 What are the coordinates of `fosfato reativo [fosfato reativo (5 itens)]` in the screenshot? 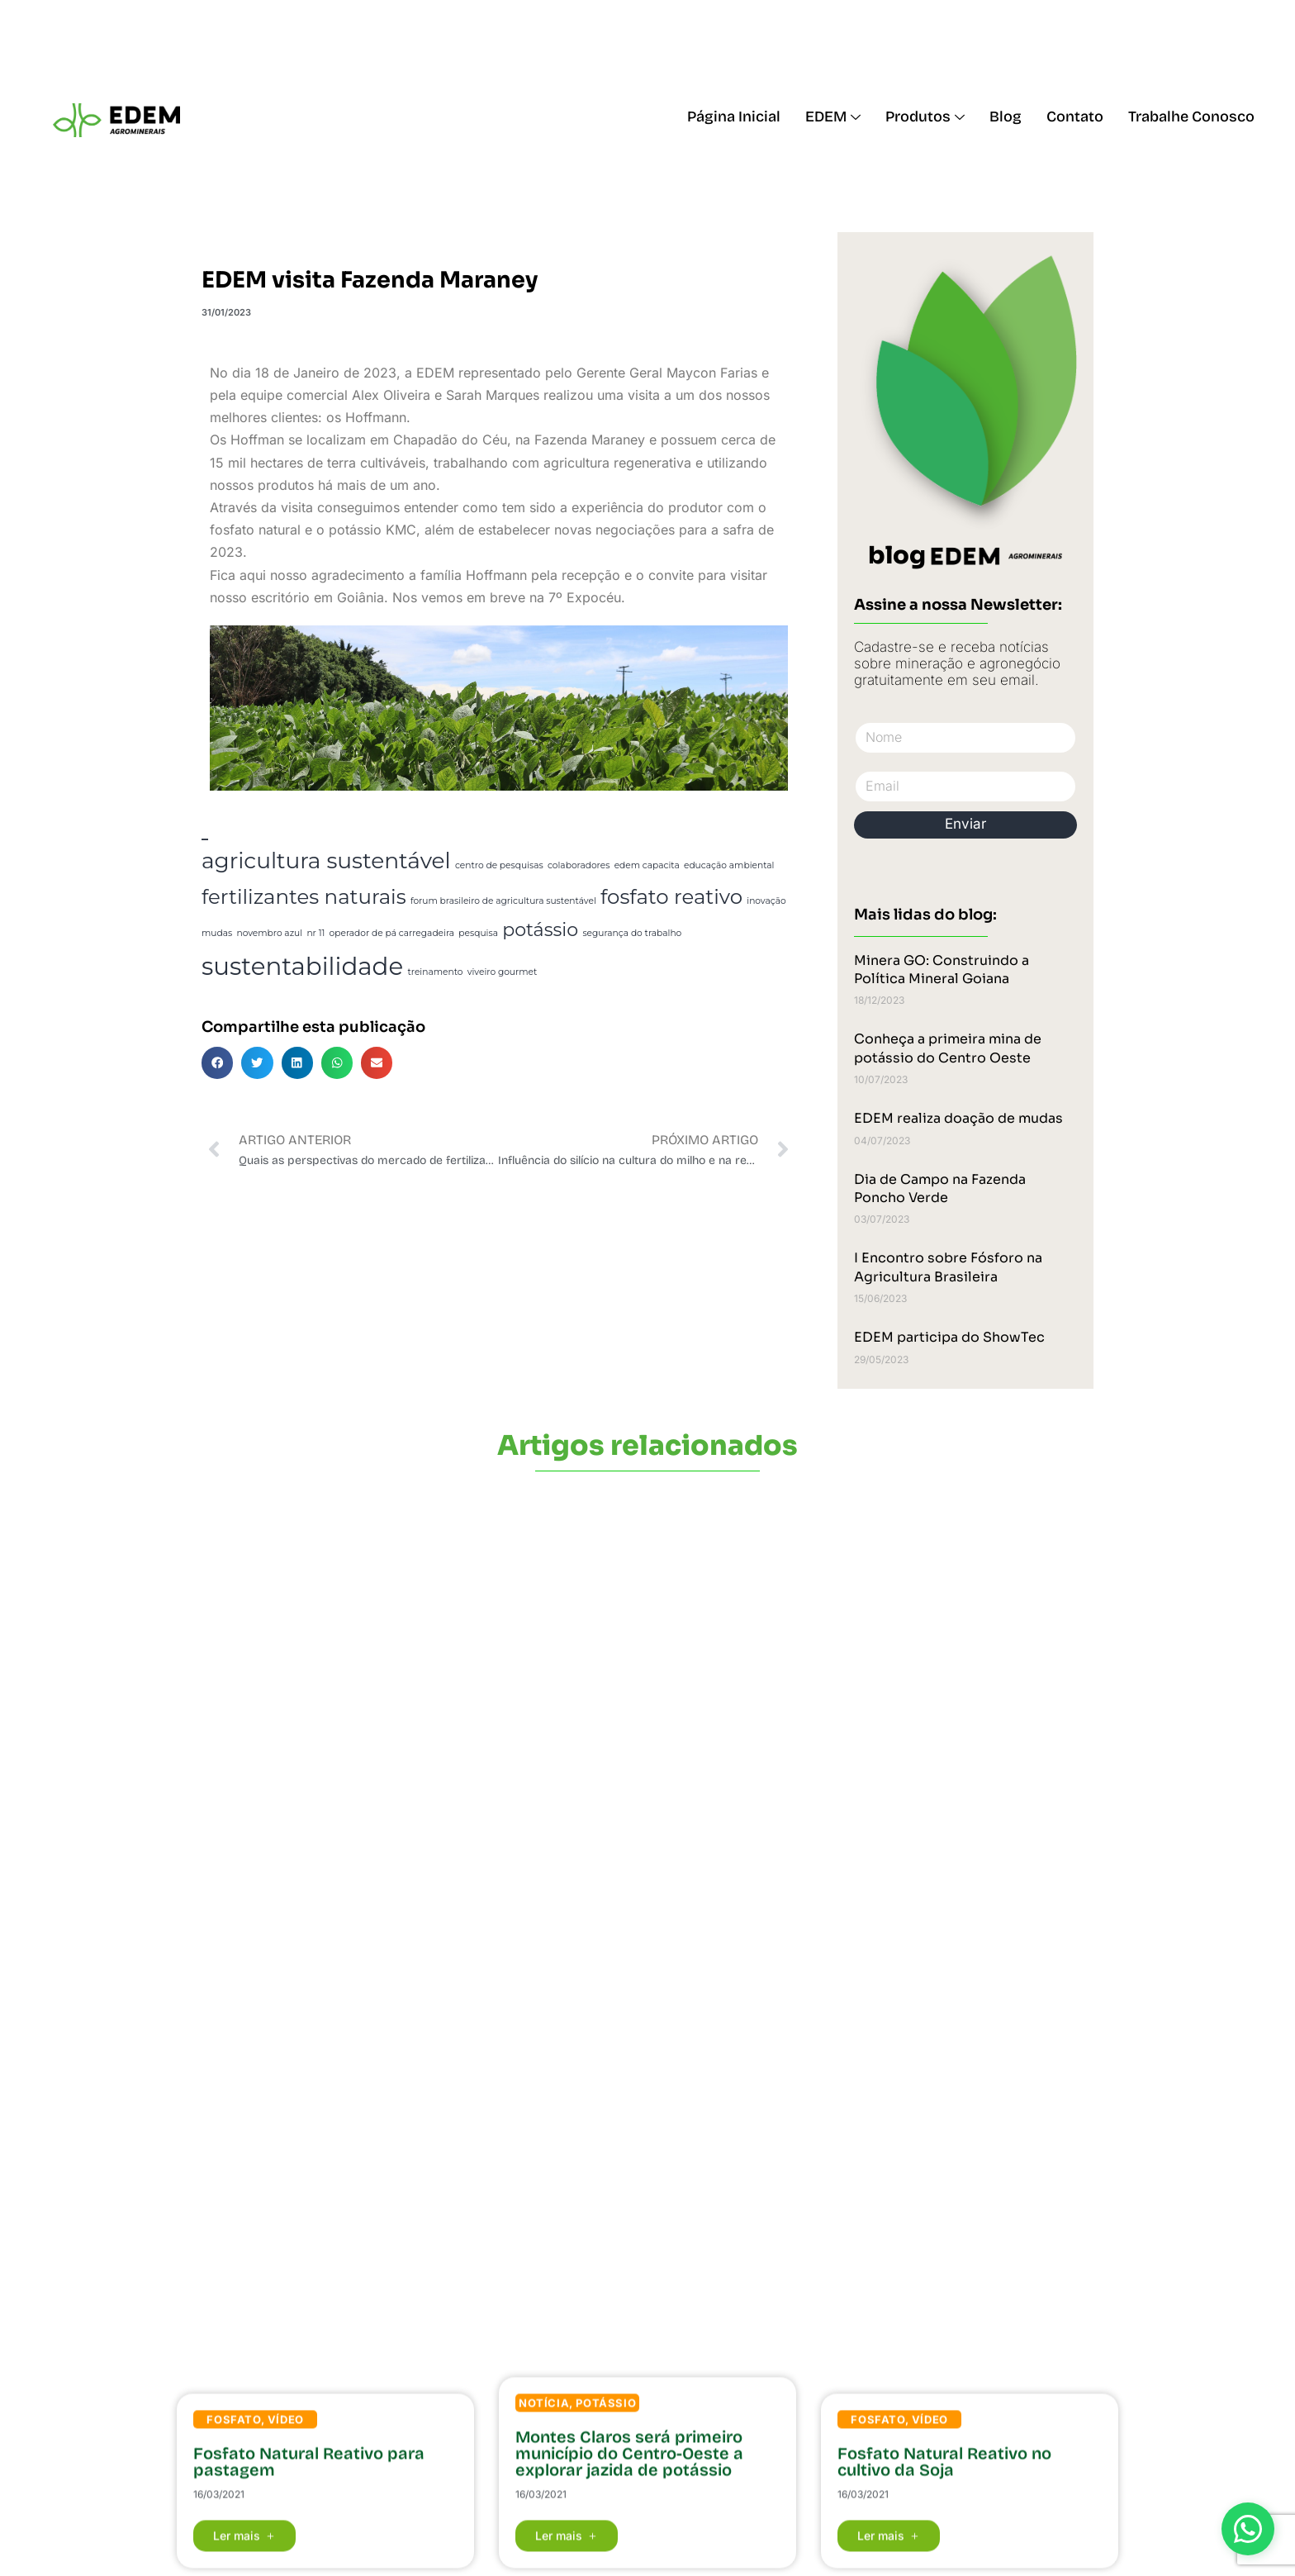 It's located at (671, 896).